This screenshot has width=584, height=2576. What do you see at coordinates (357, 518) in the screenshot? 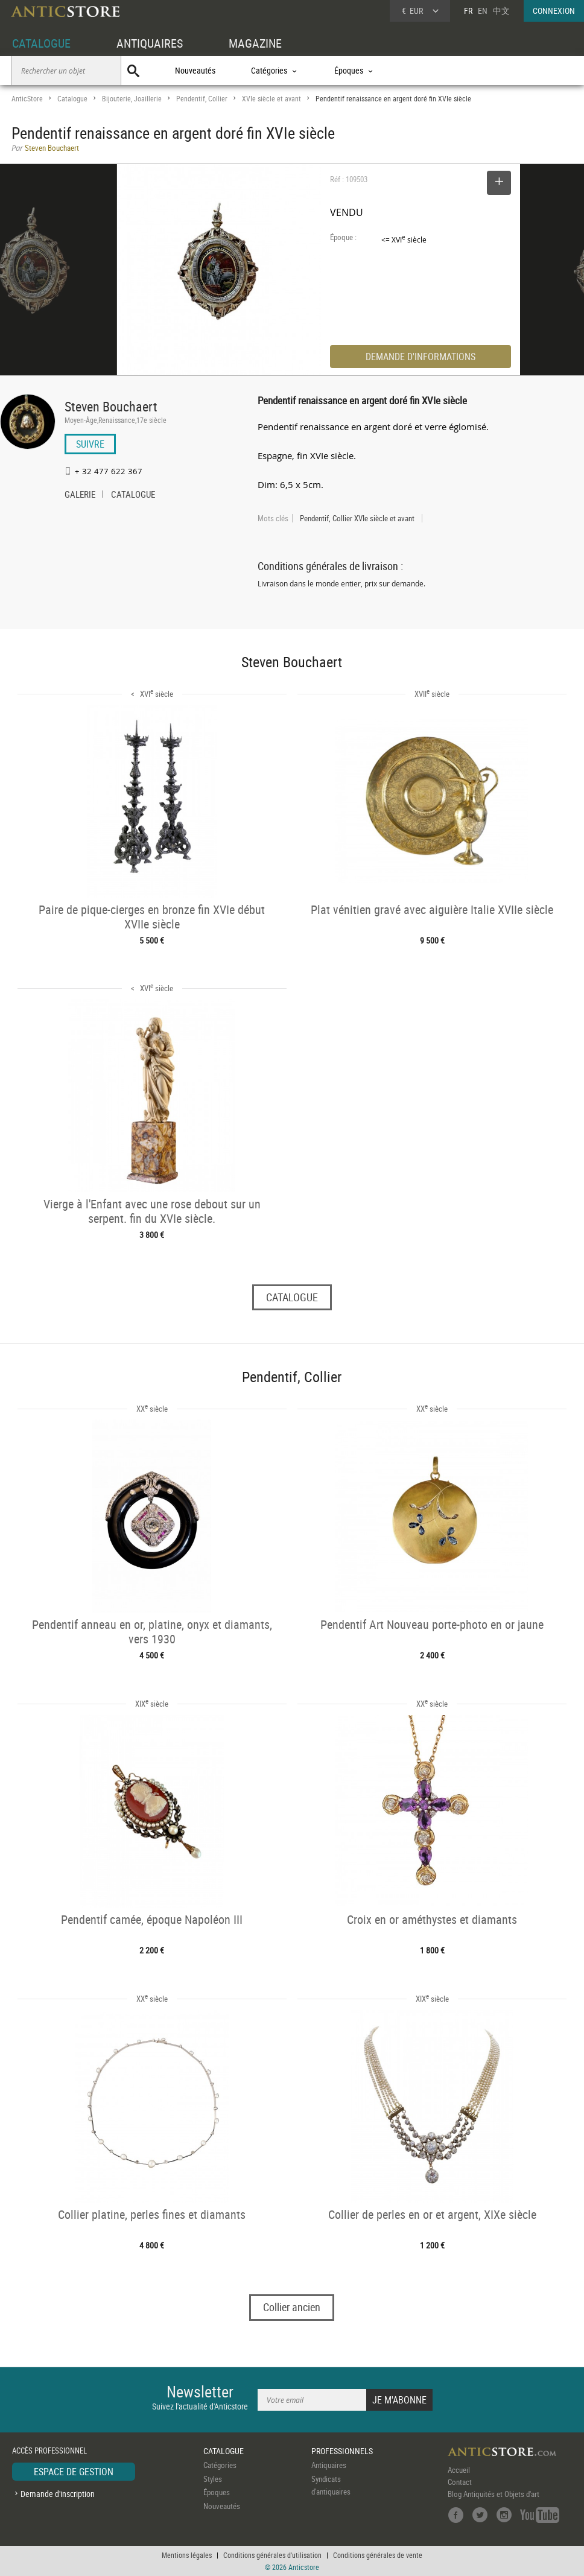
I see `Pendentif, Collier XVIe siècle et avant` at bounding box center [357, 518].